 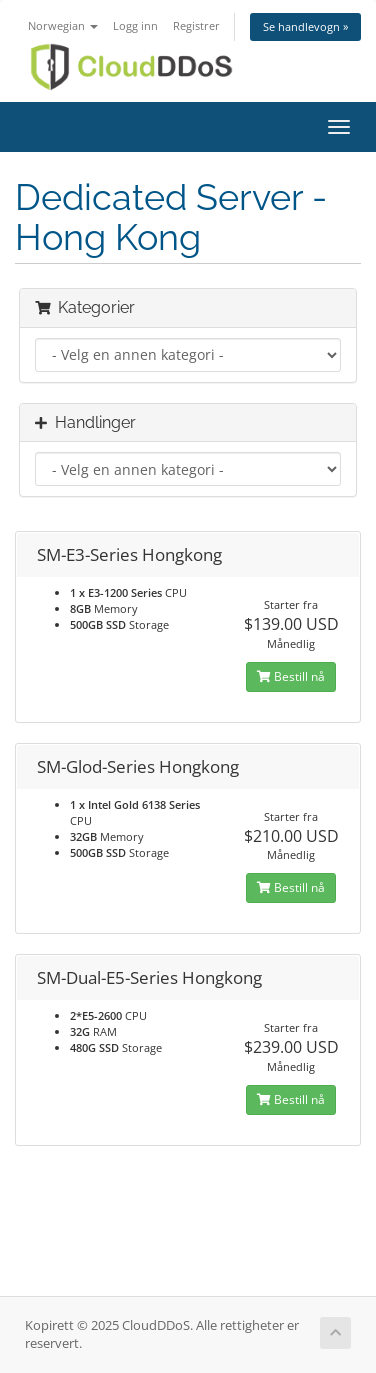 What do you see at coordinates (196, 25) in the screenshot?
I see `Registrer` at bounding box center [196, 25].